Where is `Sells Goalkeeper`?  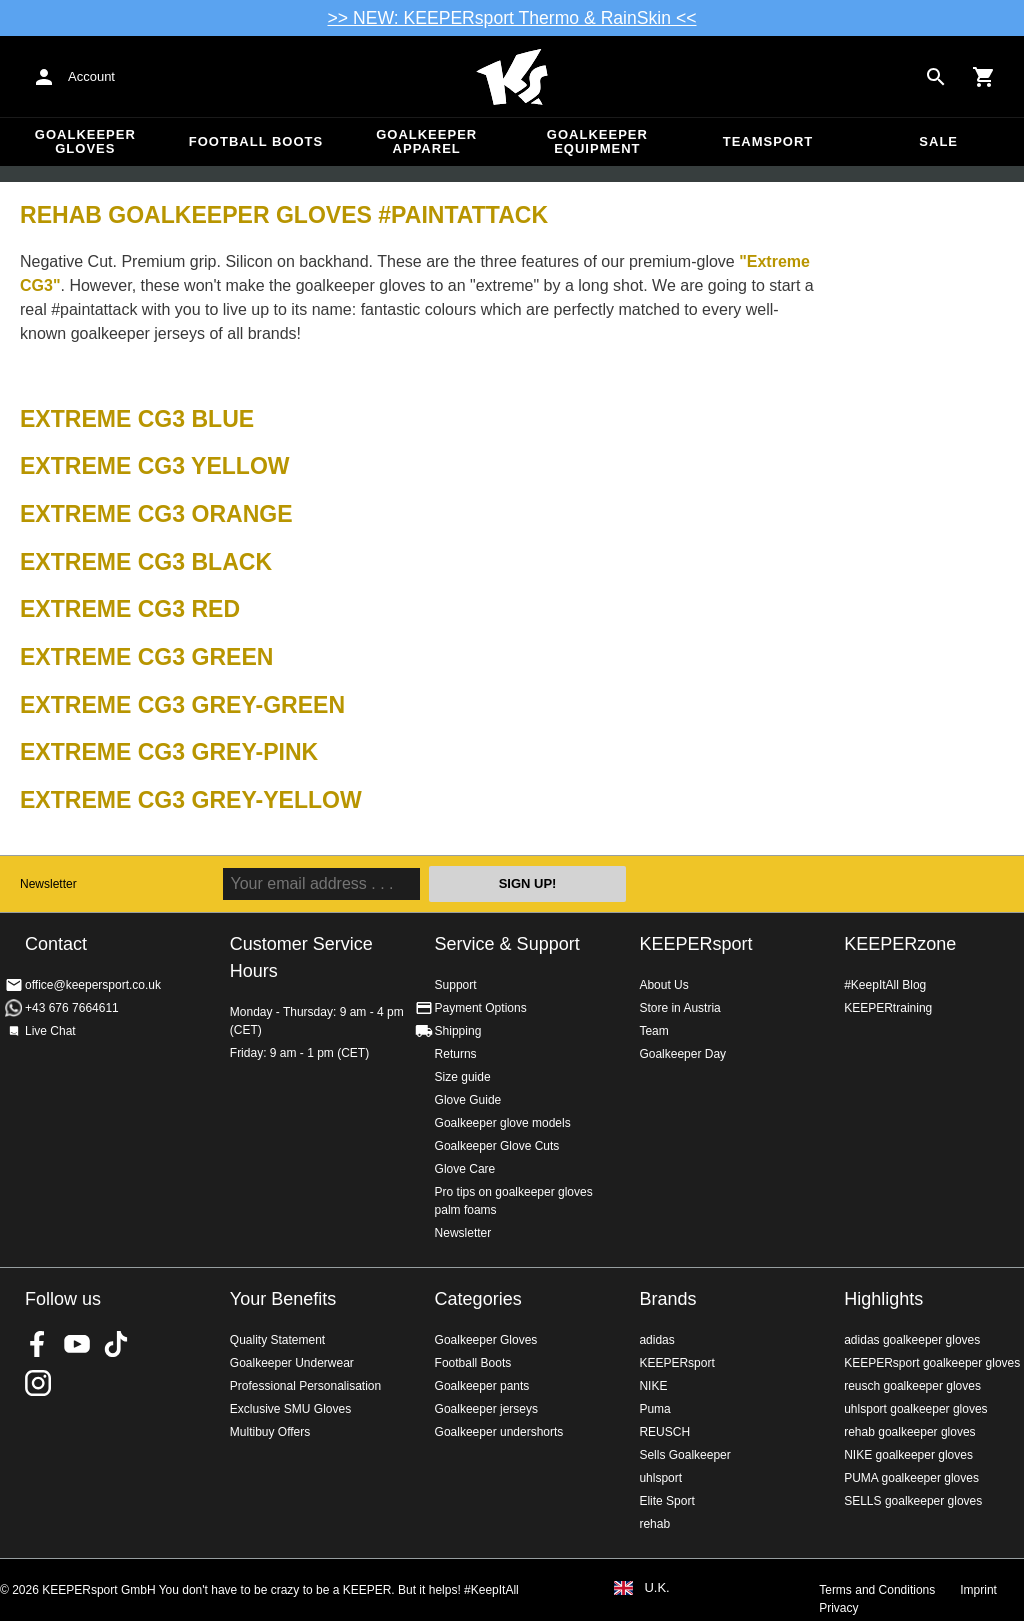
Sells Goalkeeper is located at coordinates (684, 1455).